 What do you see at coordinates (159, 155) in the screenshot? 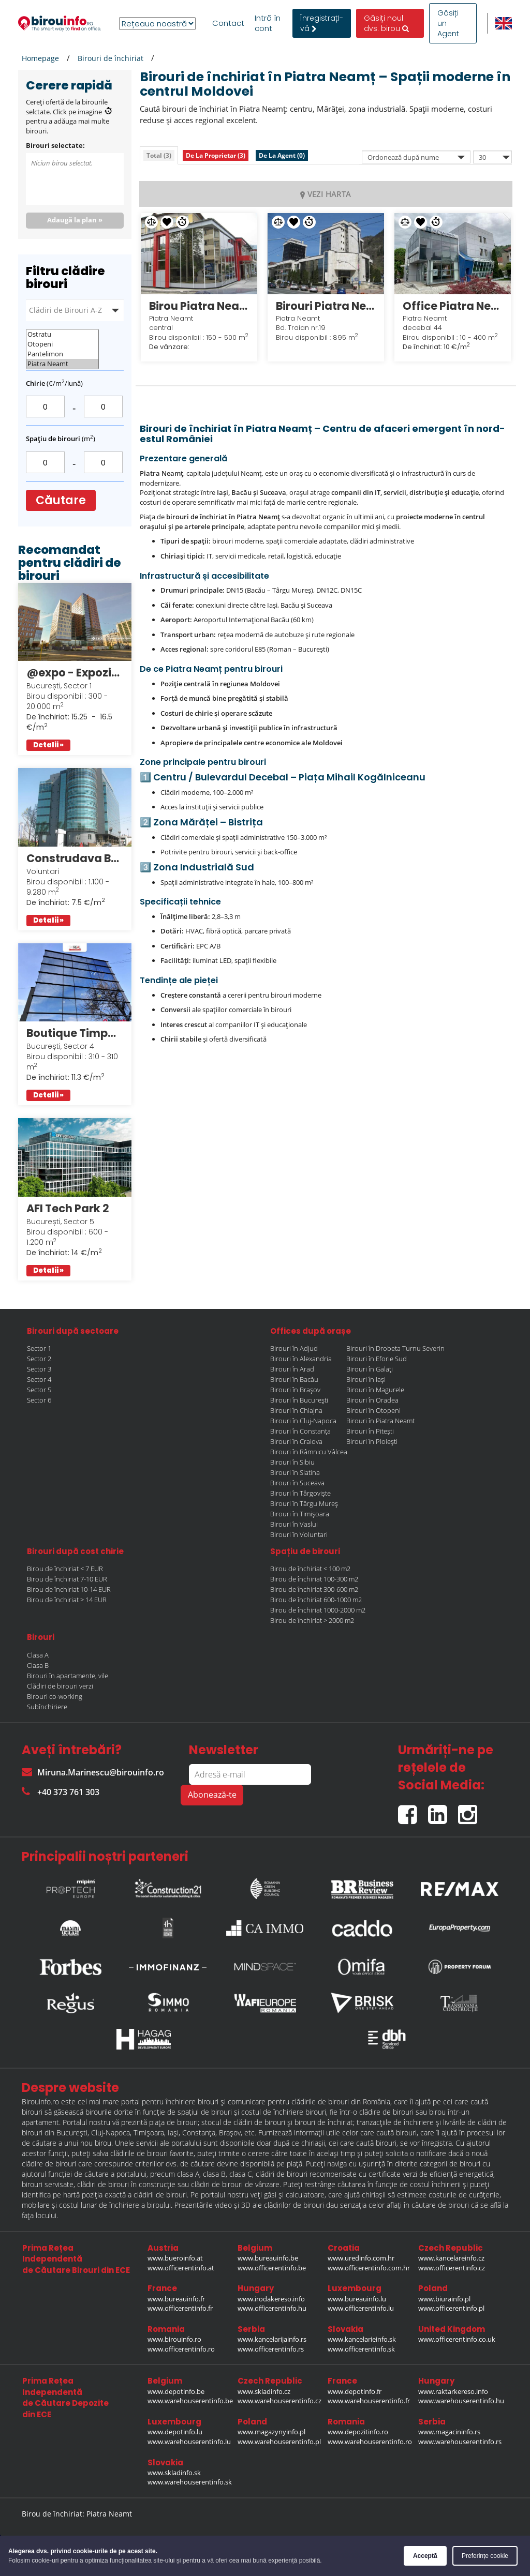
I see `[tab]` at bounding box center [159, 155].